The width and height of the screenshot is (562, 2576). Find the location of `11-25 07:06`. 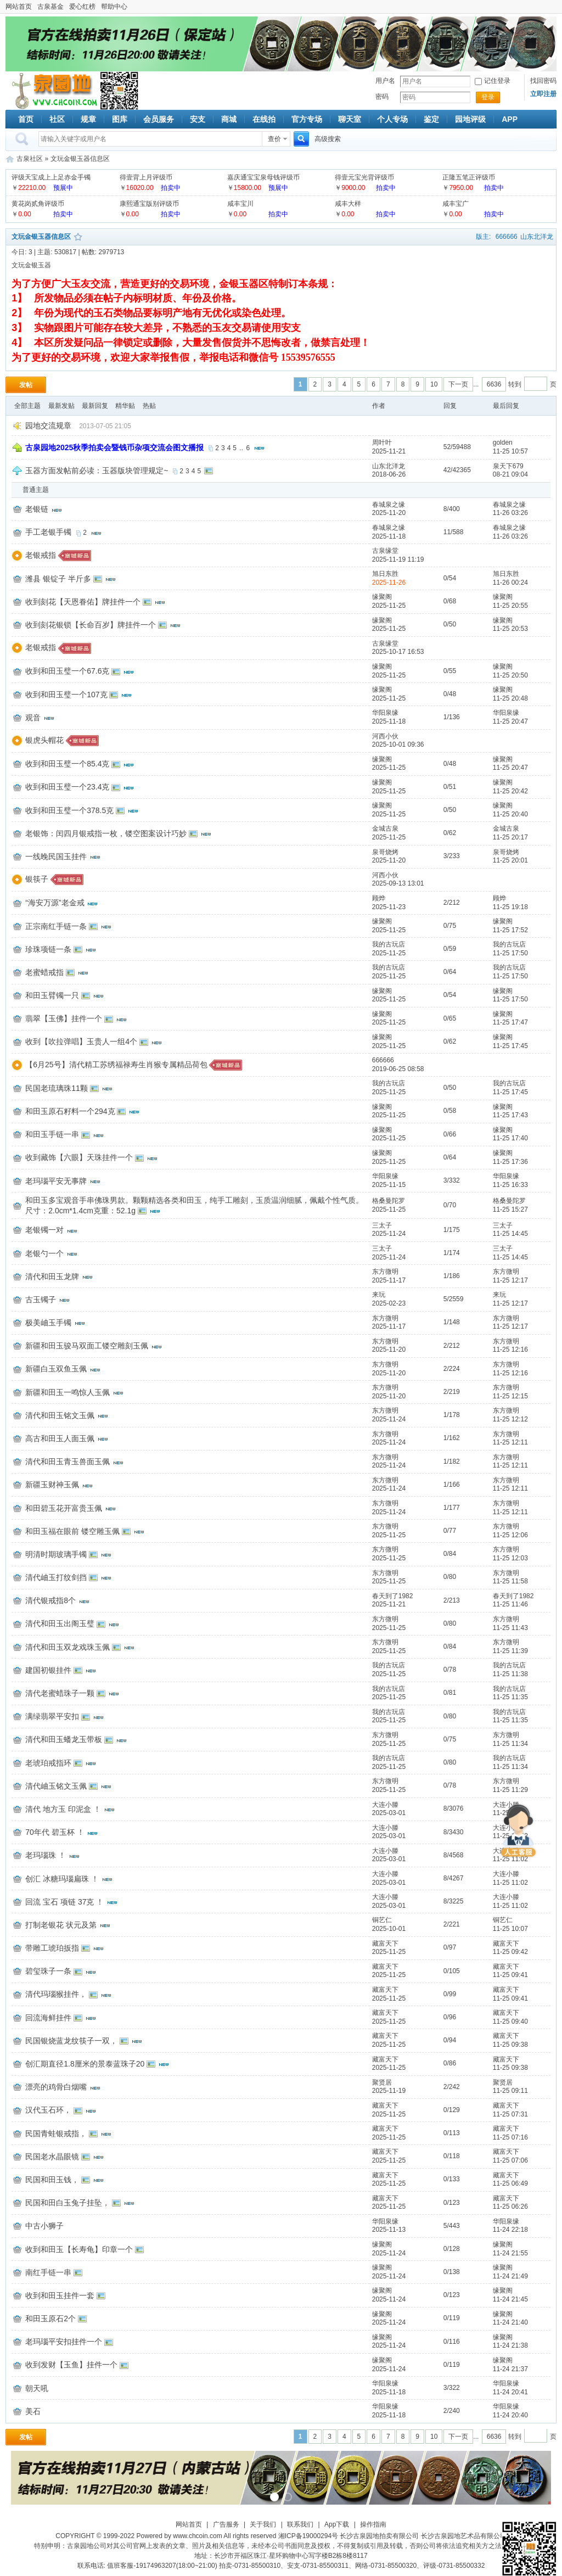

11-25 07:06 is located at coordinates (510, 2160).